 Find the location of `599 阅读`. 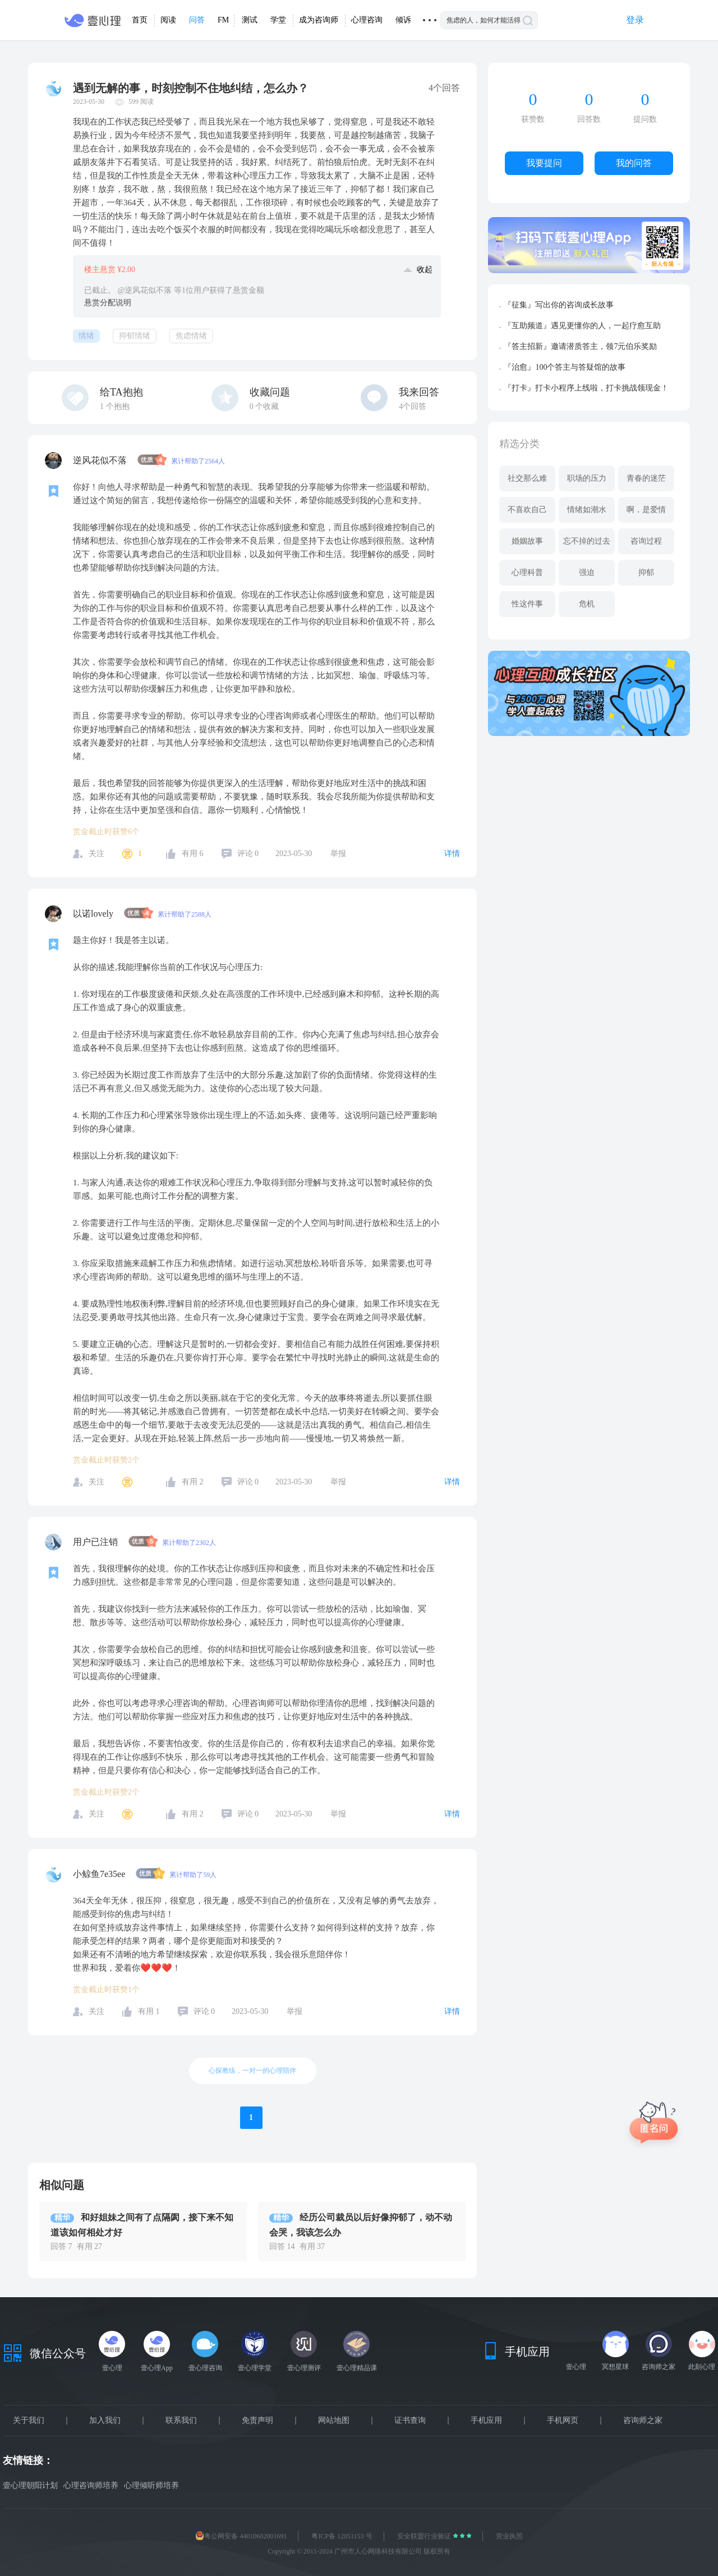

599 阅读 is located at coordinates (141, 101).